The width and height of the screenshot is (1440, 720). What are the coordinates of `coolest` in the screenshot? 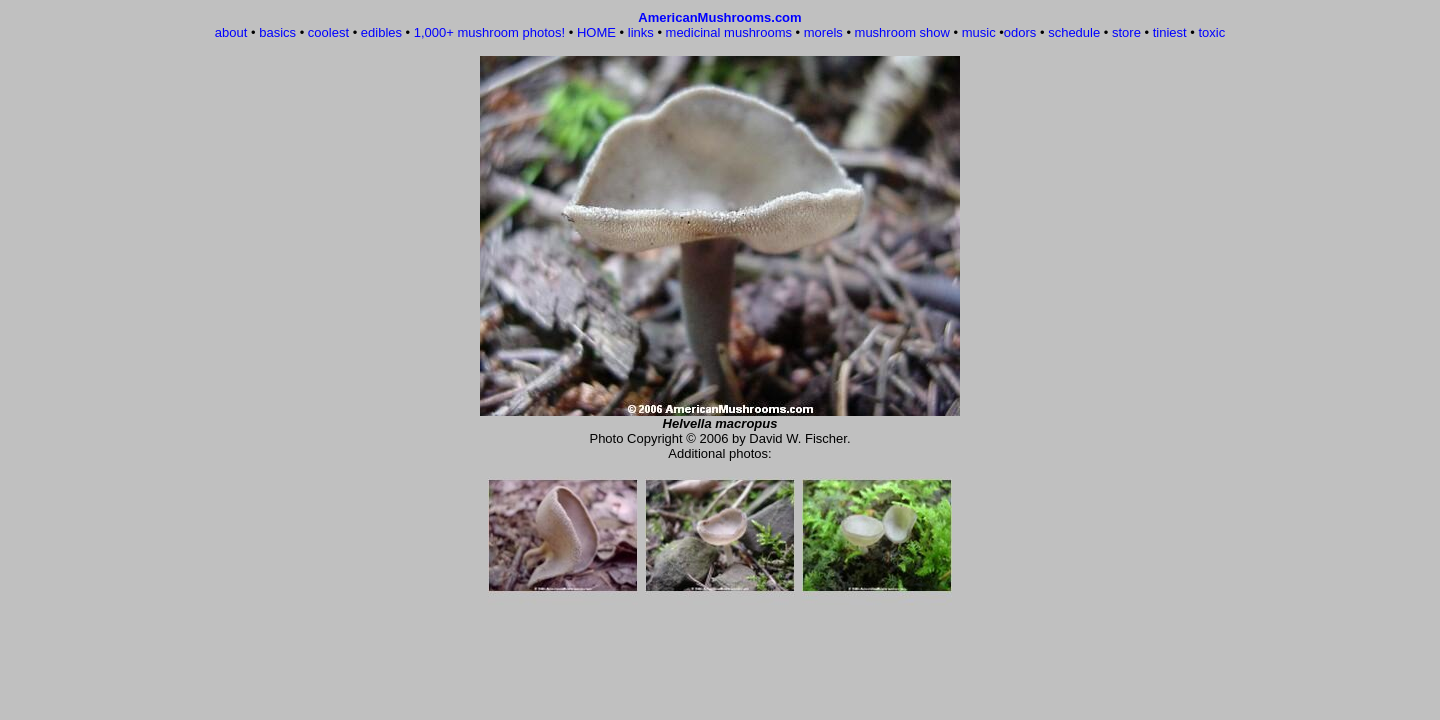 It's located at (328, 32).